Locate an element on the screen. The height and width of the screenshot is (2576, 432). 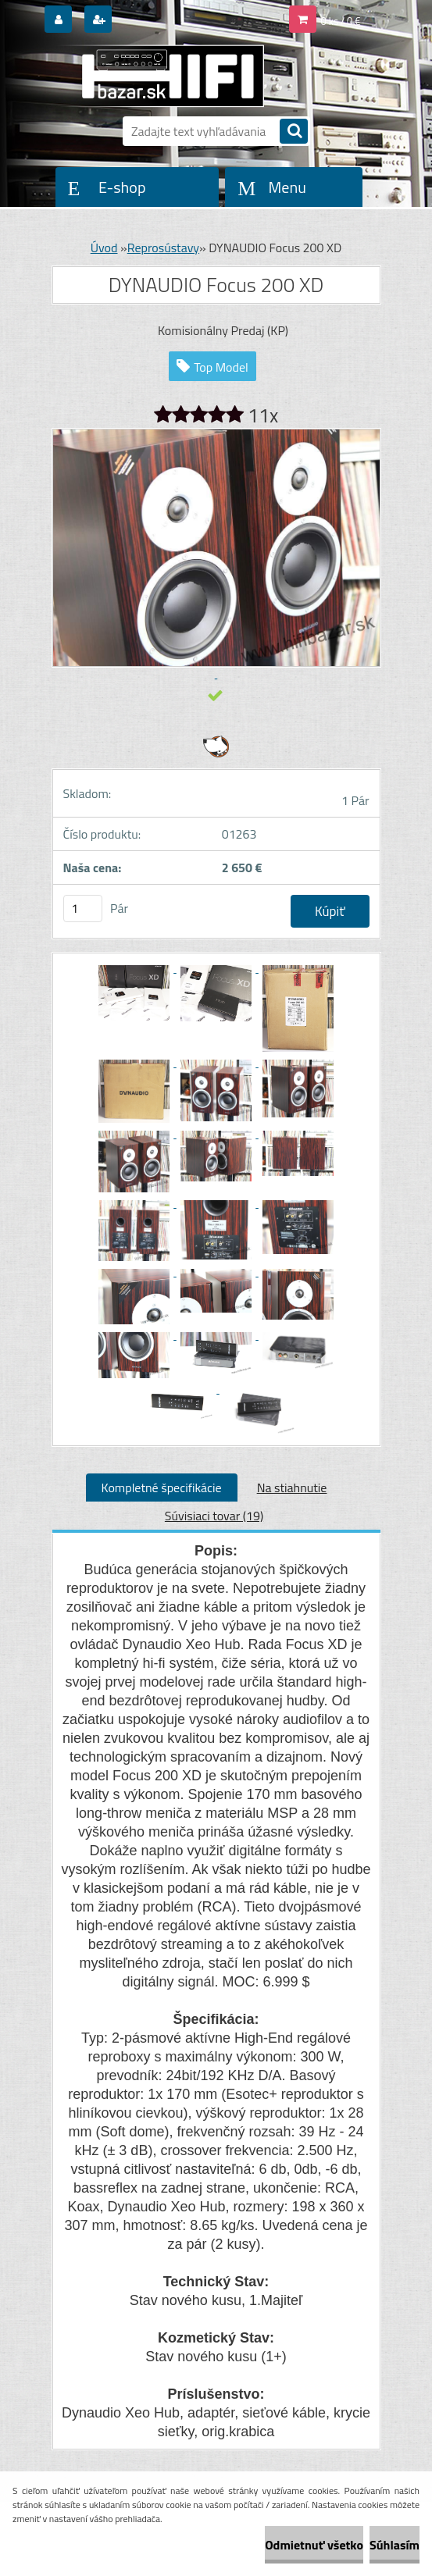
Súhlasím is located at coordinates (395, 2544).